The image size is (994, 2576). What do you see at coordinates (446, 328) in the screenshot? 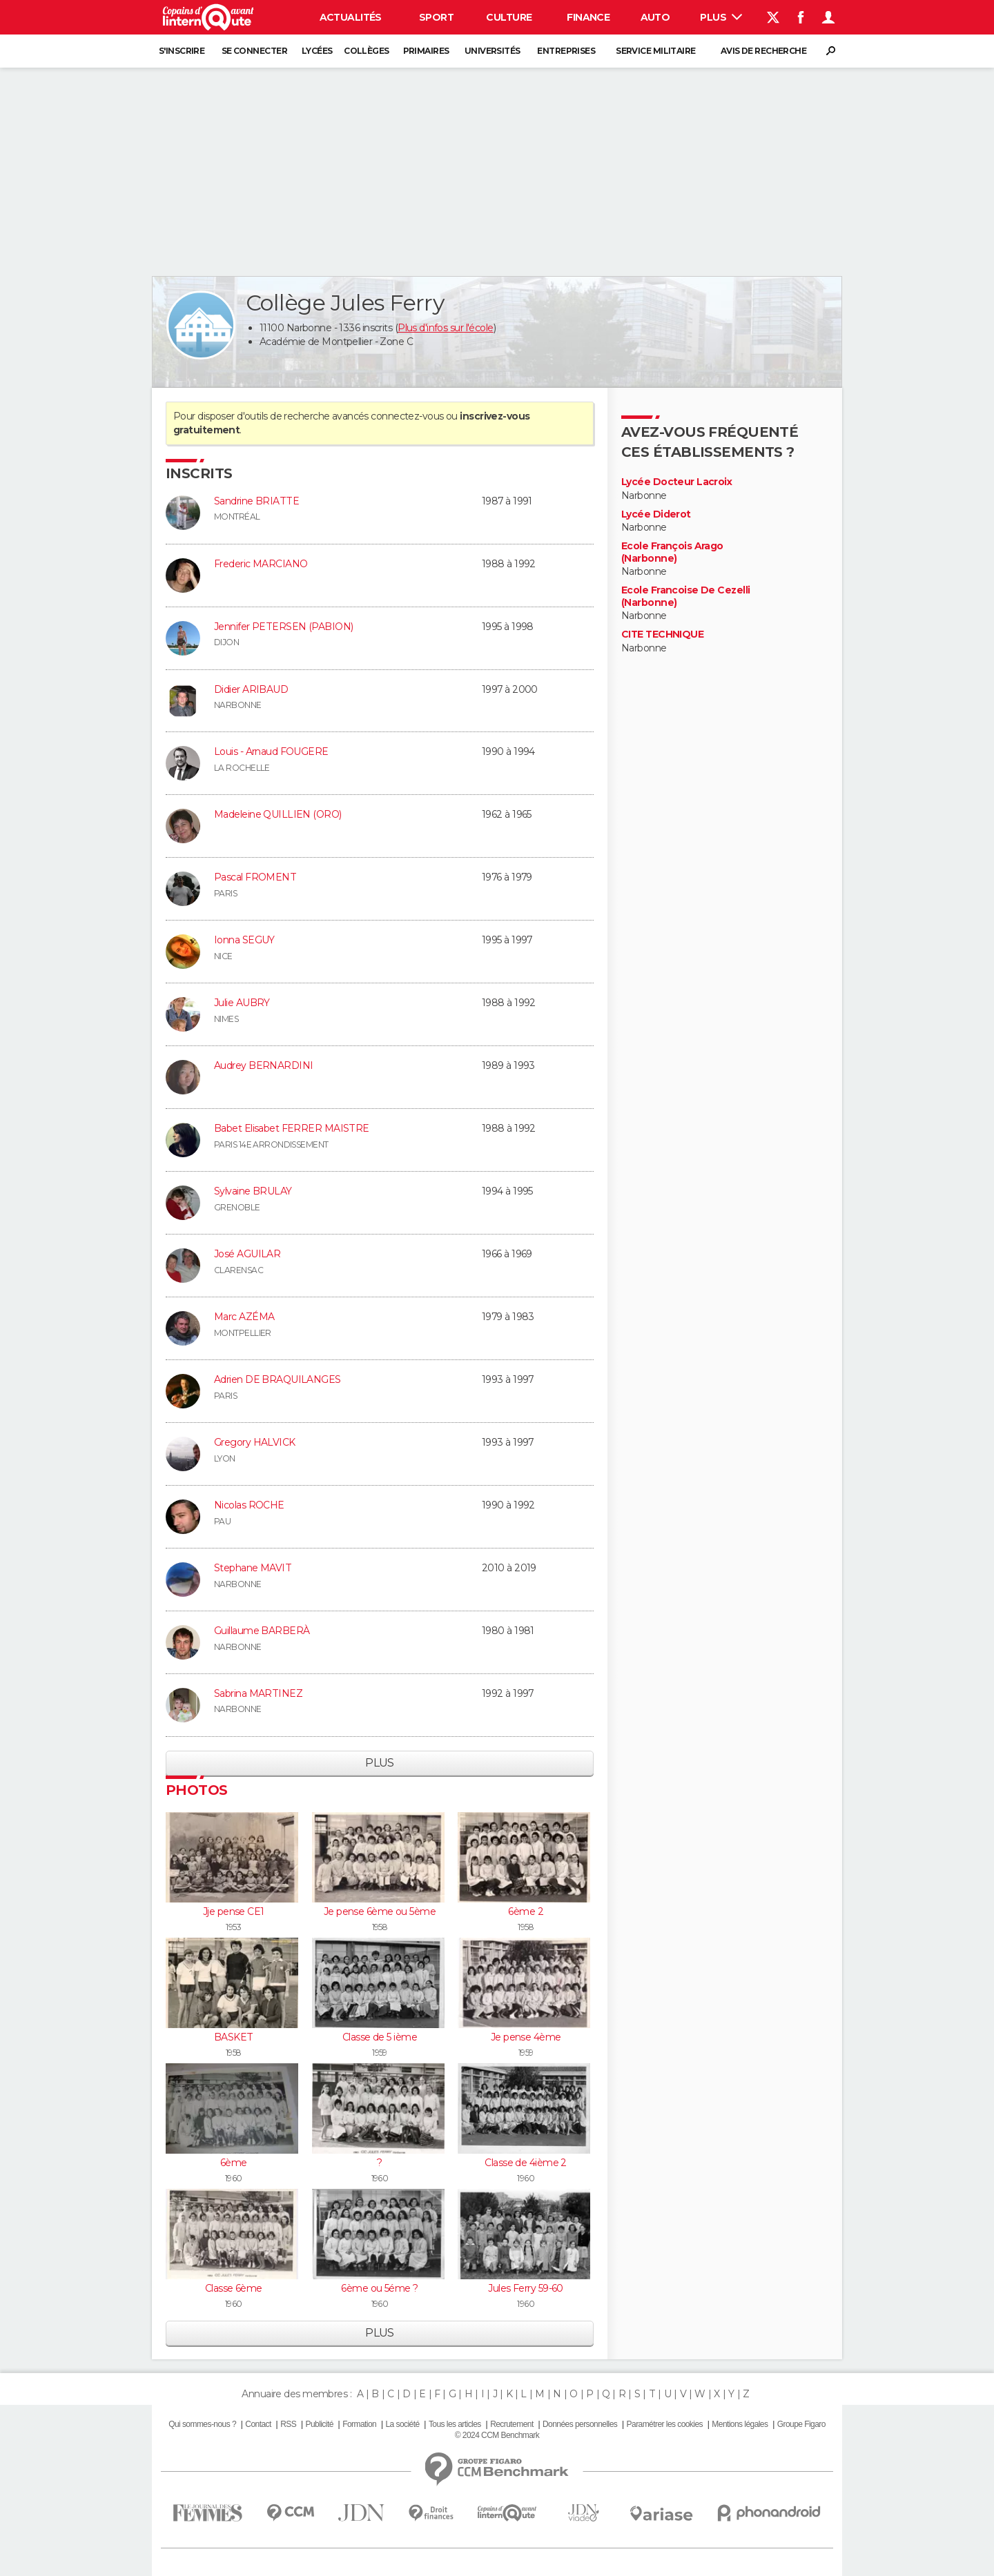
I see `Plus d'infos sur l'école` at bounding box center [446, 328].